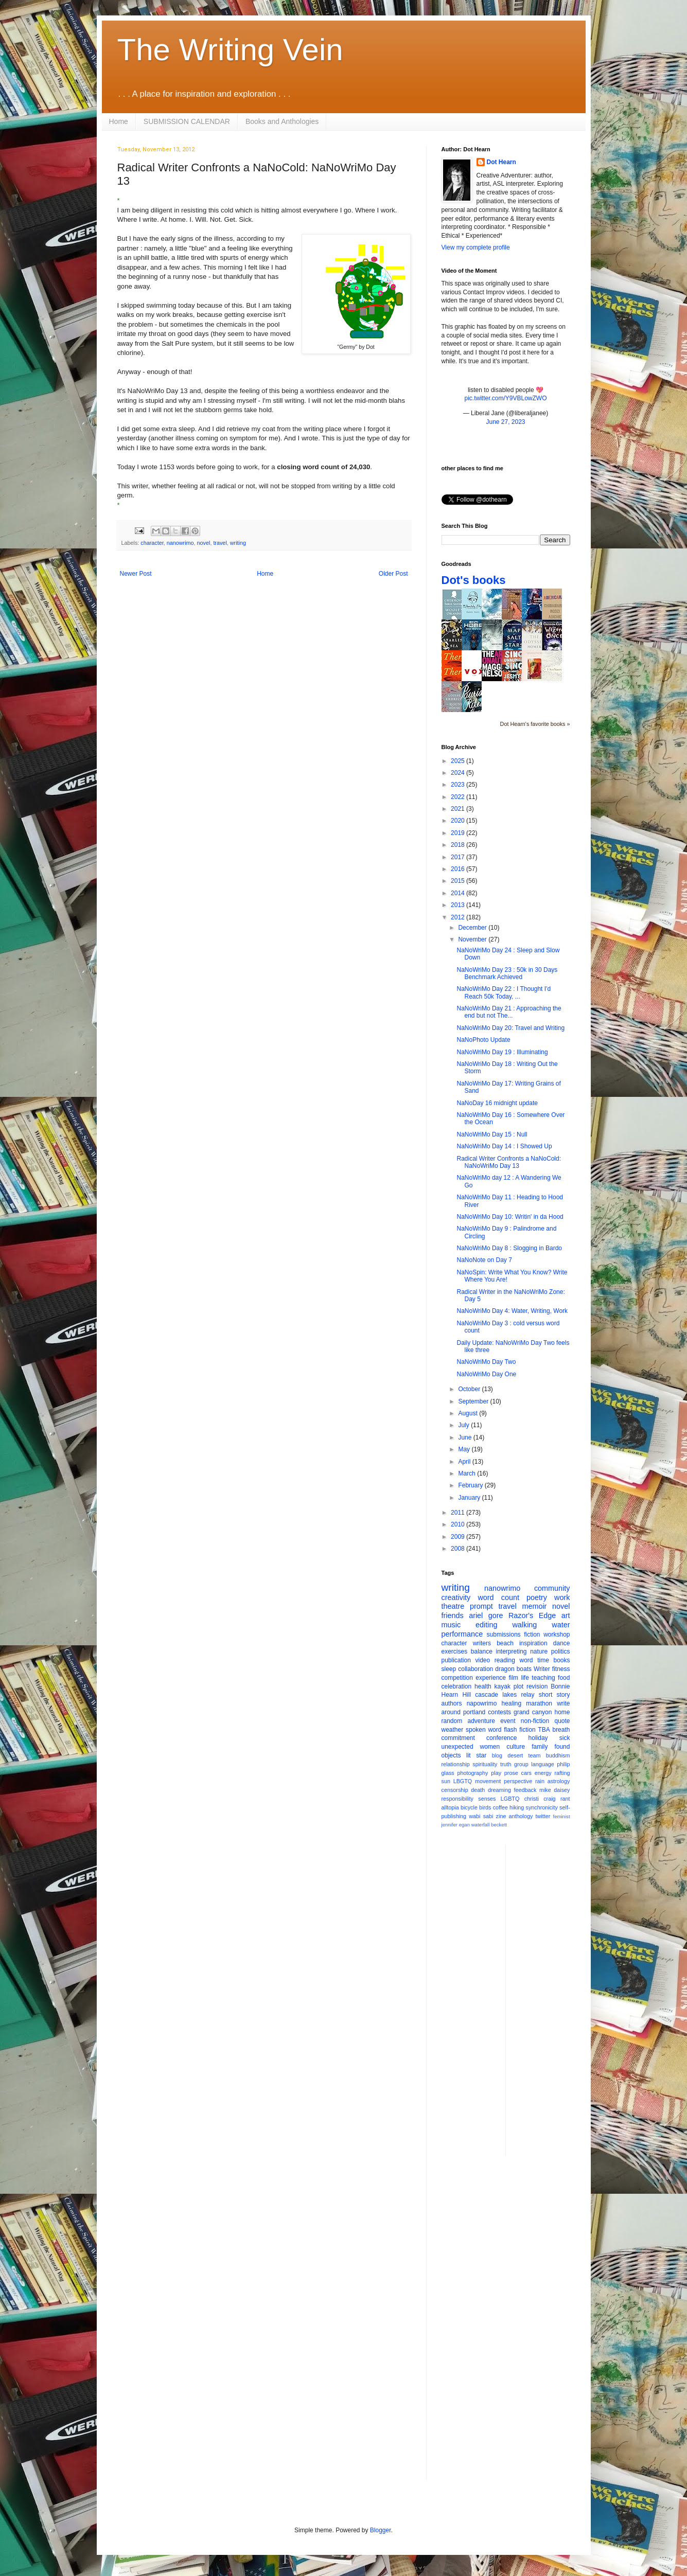  What do you see at coordinates (559, 1781) in the screenshot?
I see `astrology` at bounding box center [559, 1781].